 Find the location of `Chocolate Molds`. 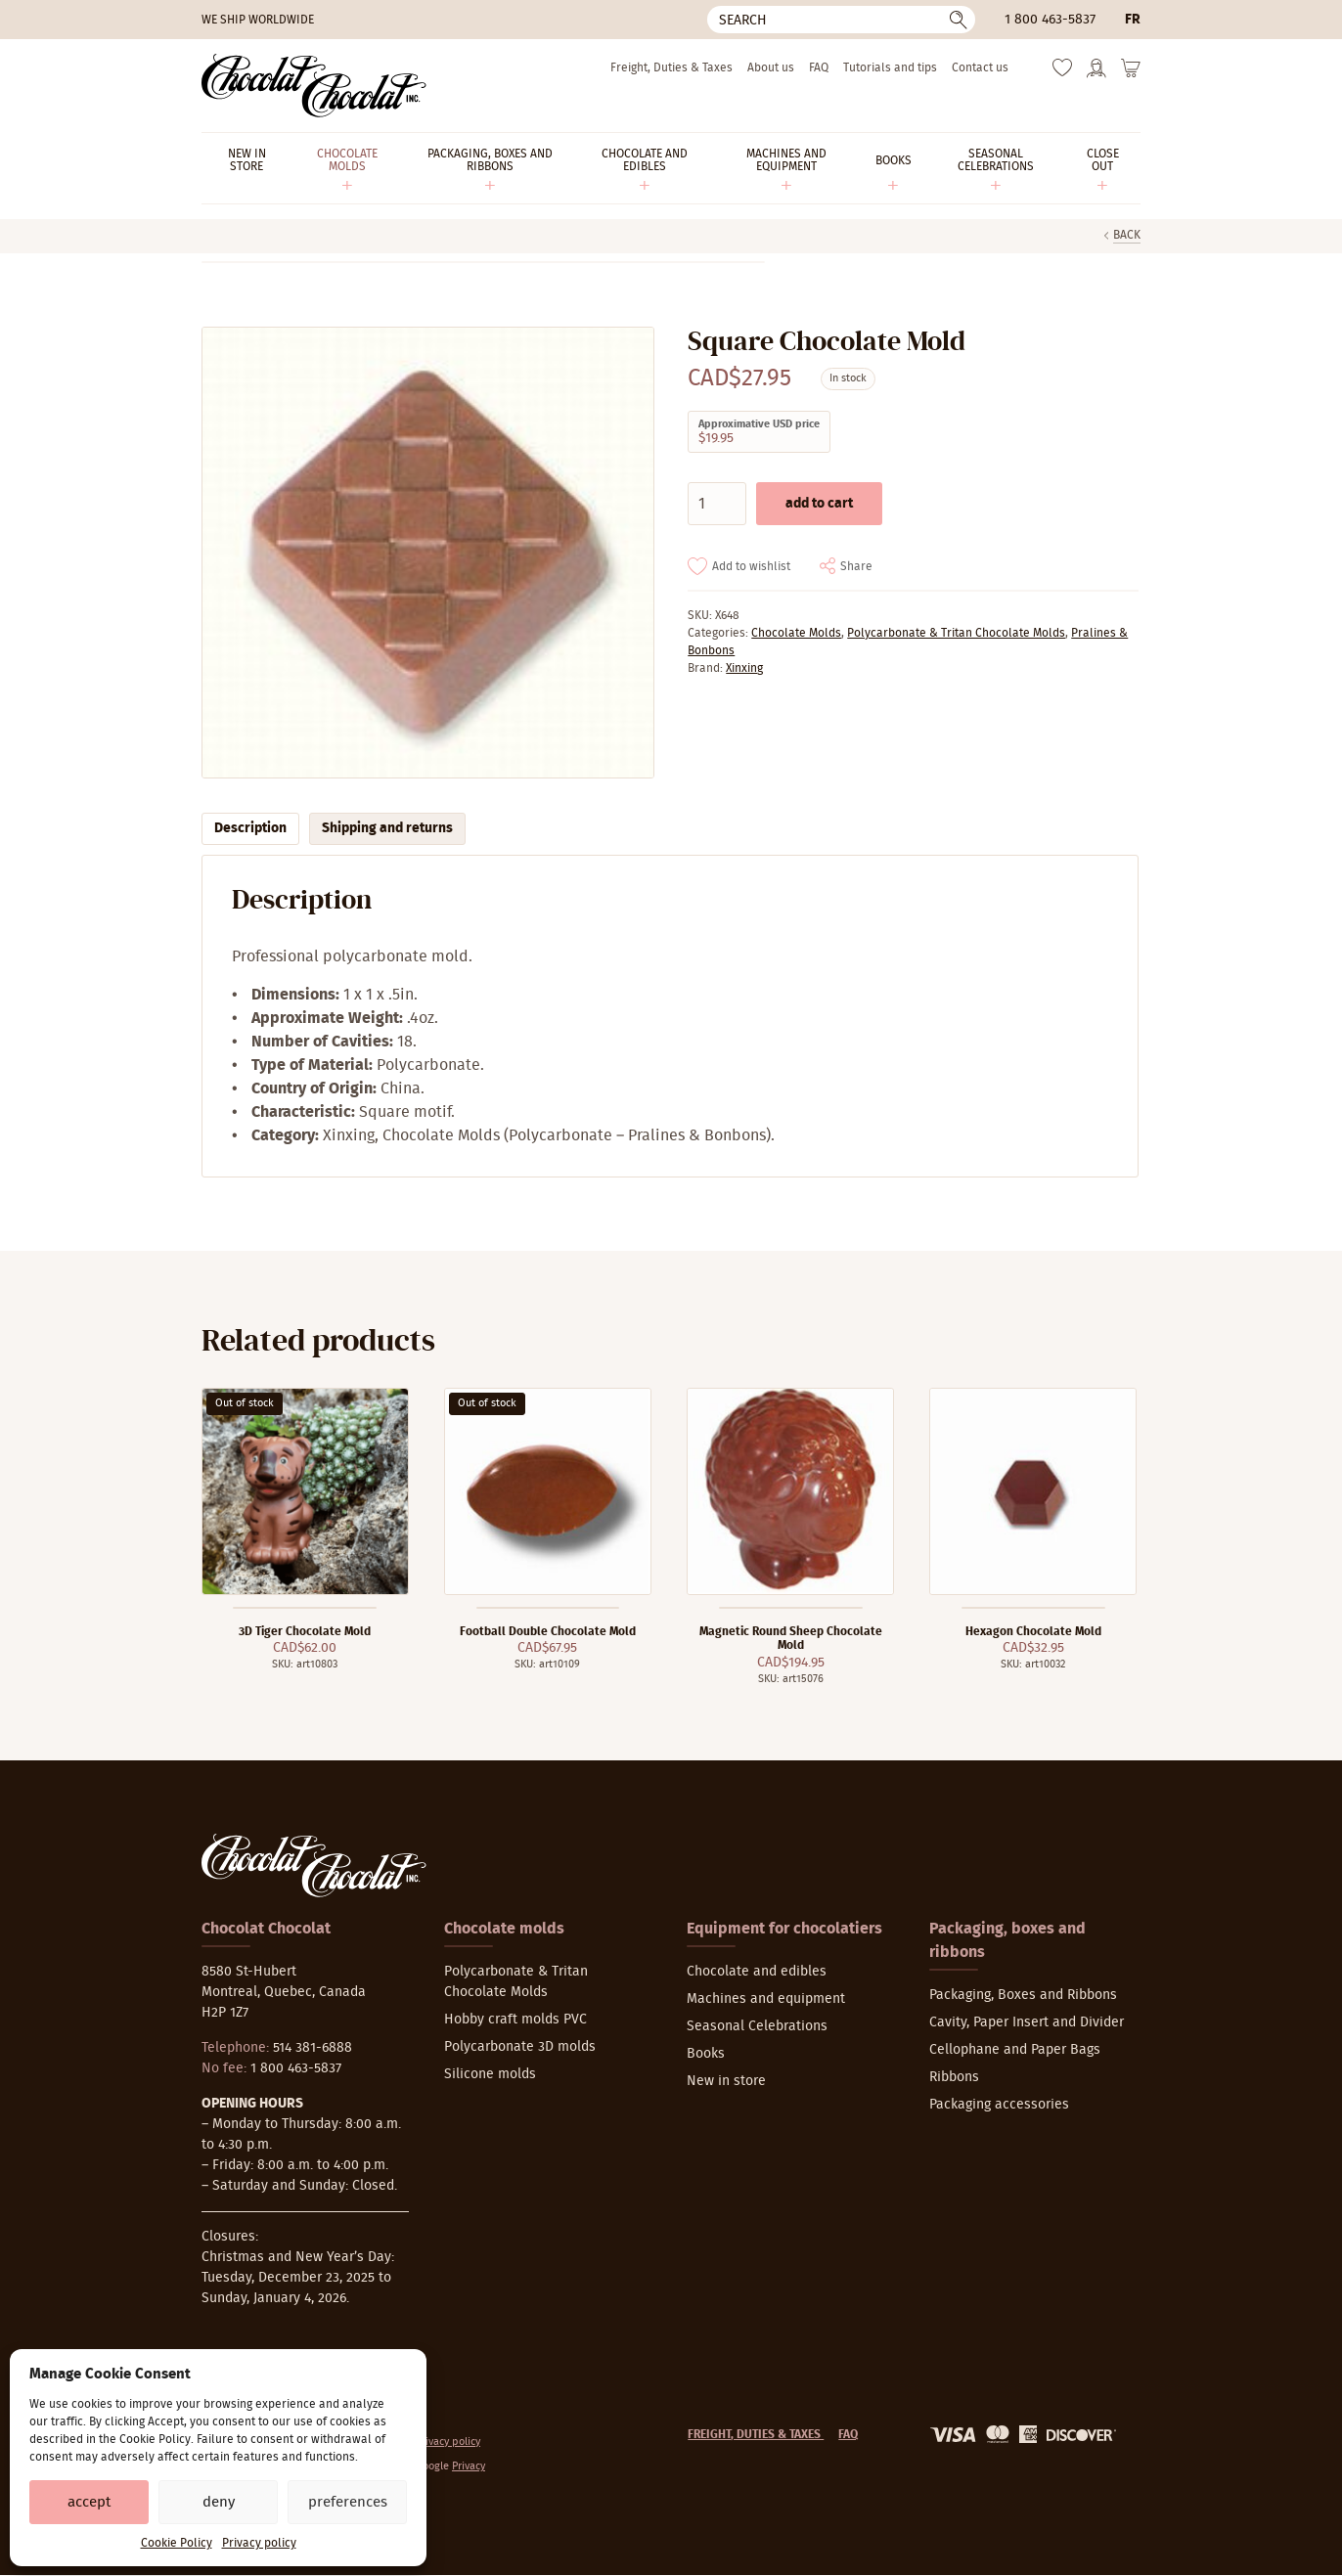

Chocolate Molds is located at coordinates (796, 633).